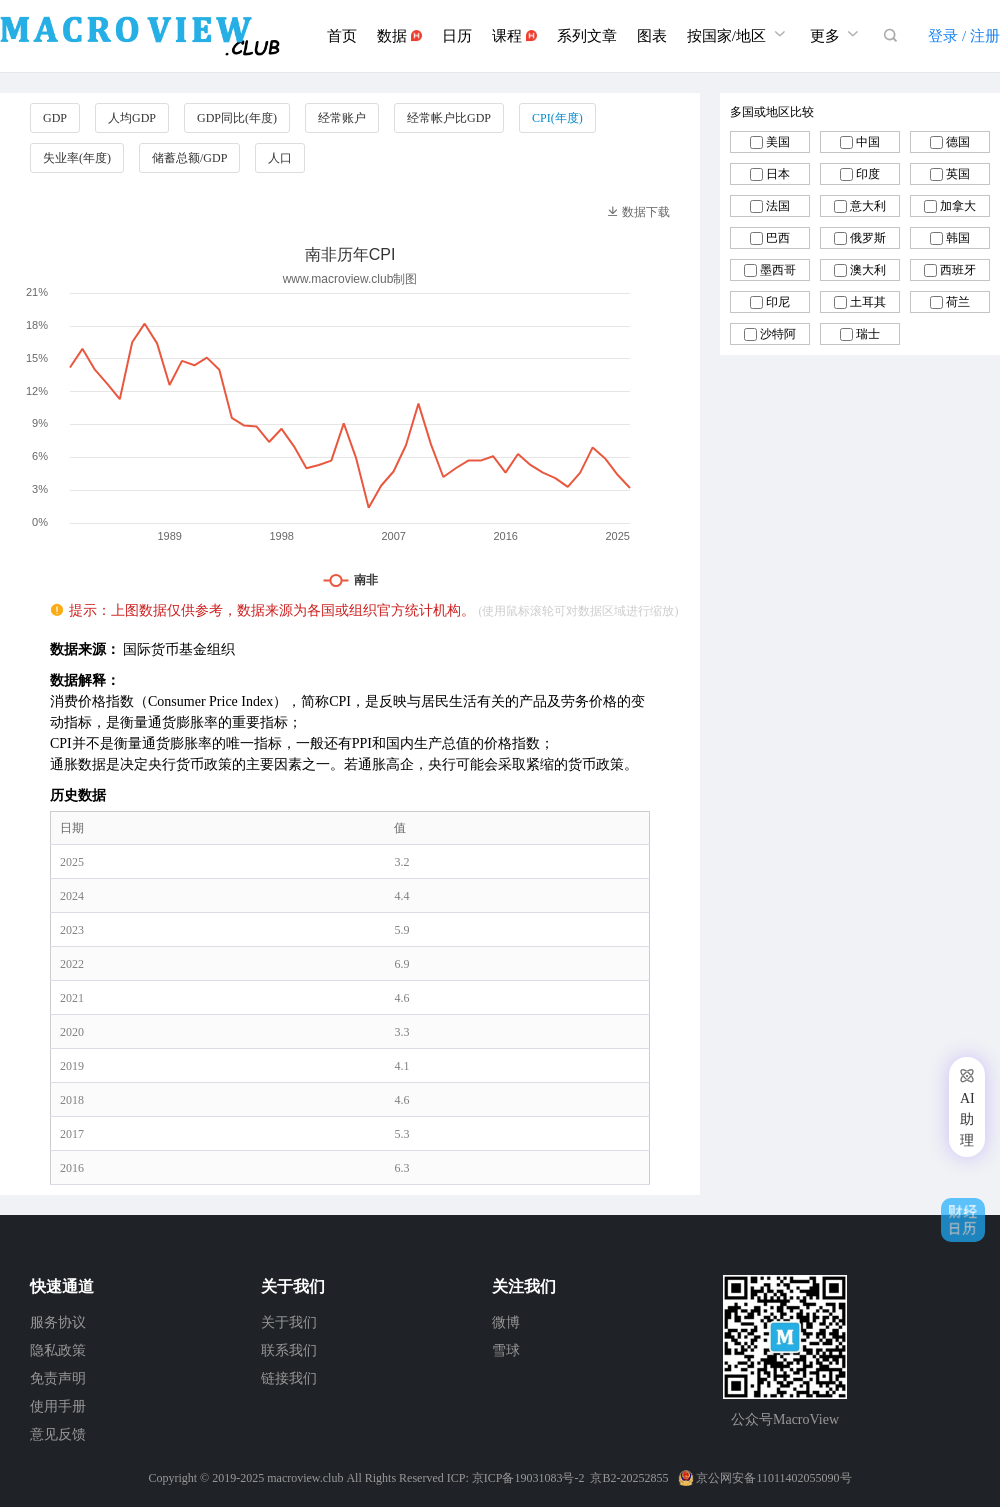  I want to click on 课程, so click(514, 36).